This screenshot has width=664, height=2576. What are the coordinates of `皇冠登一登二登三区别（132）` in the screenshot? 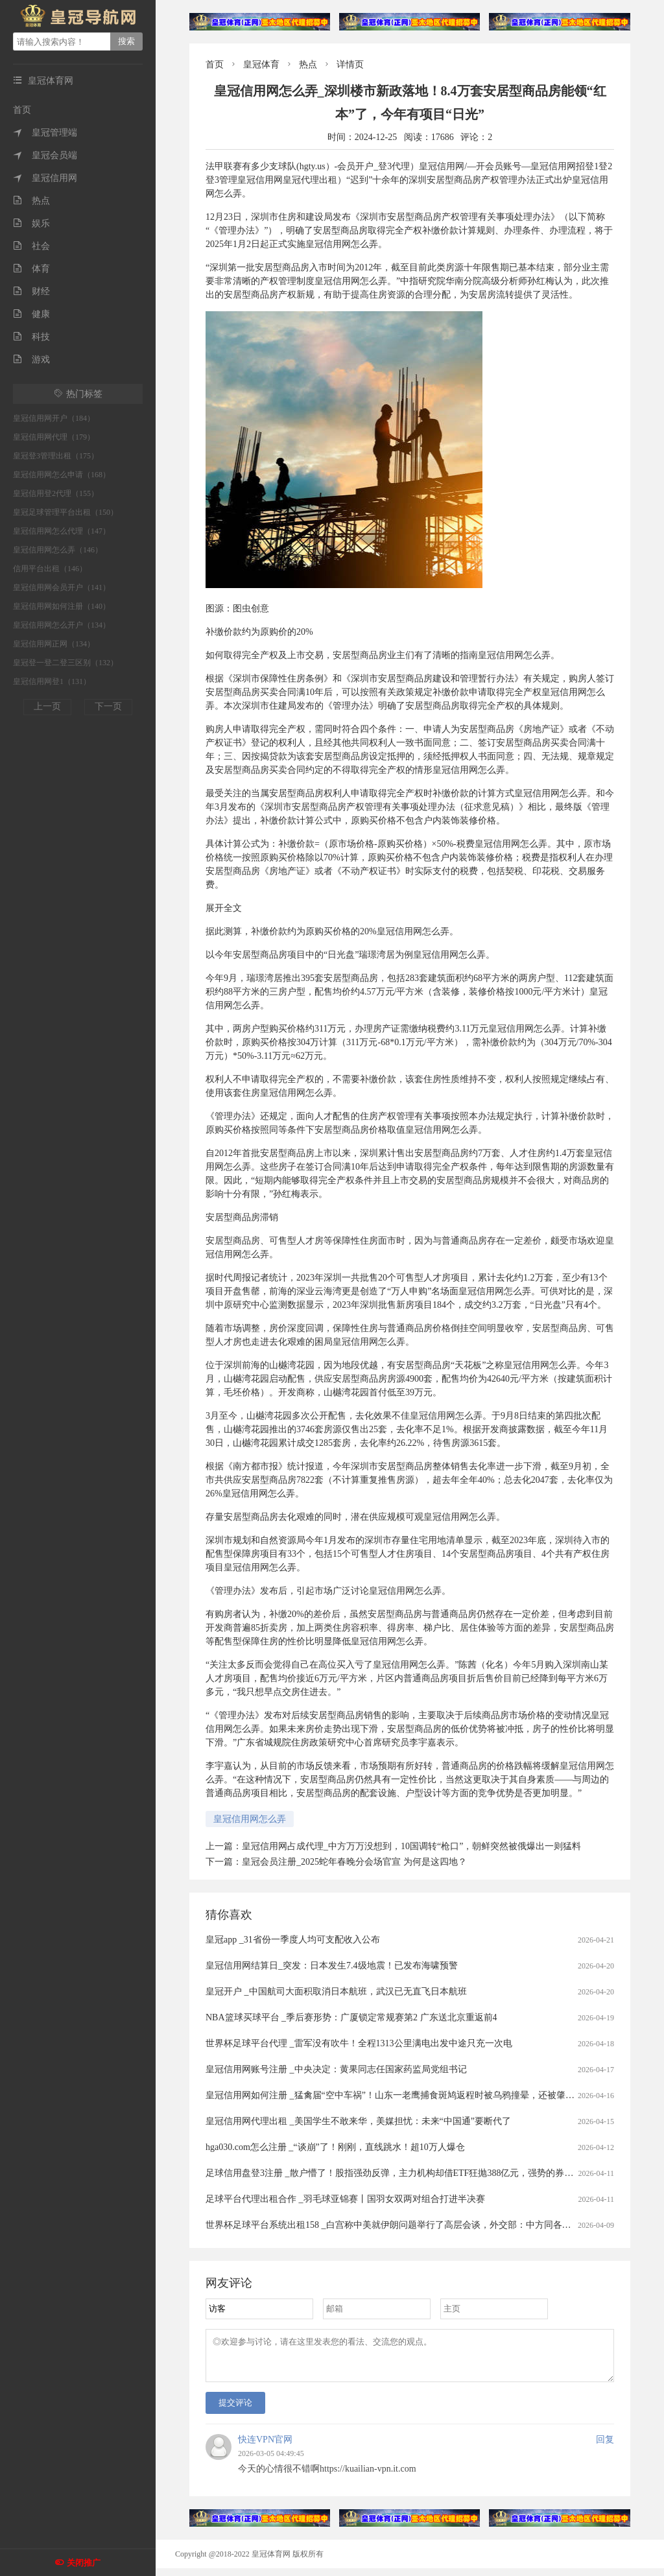 It's located at (65, 662).